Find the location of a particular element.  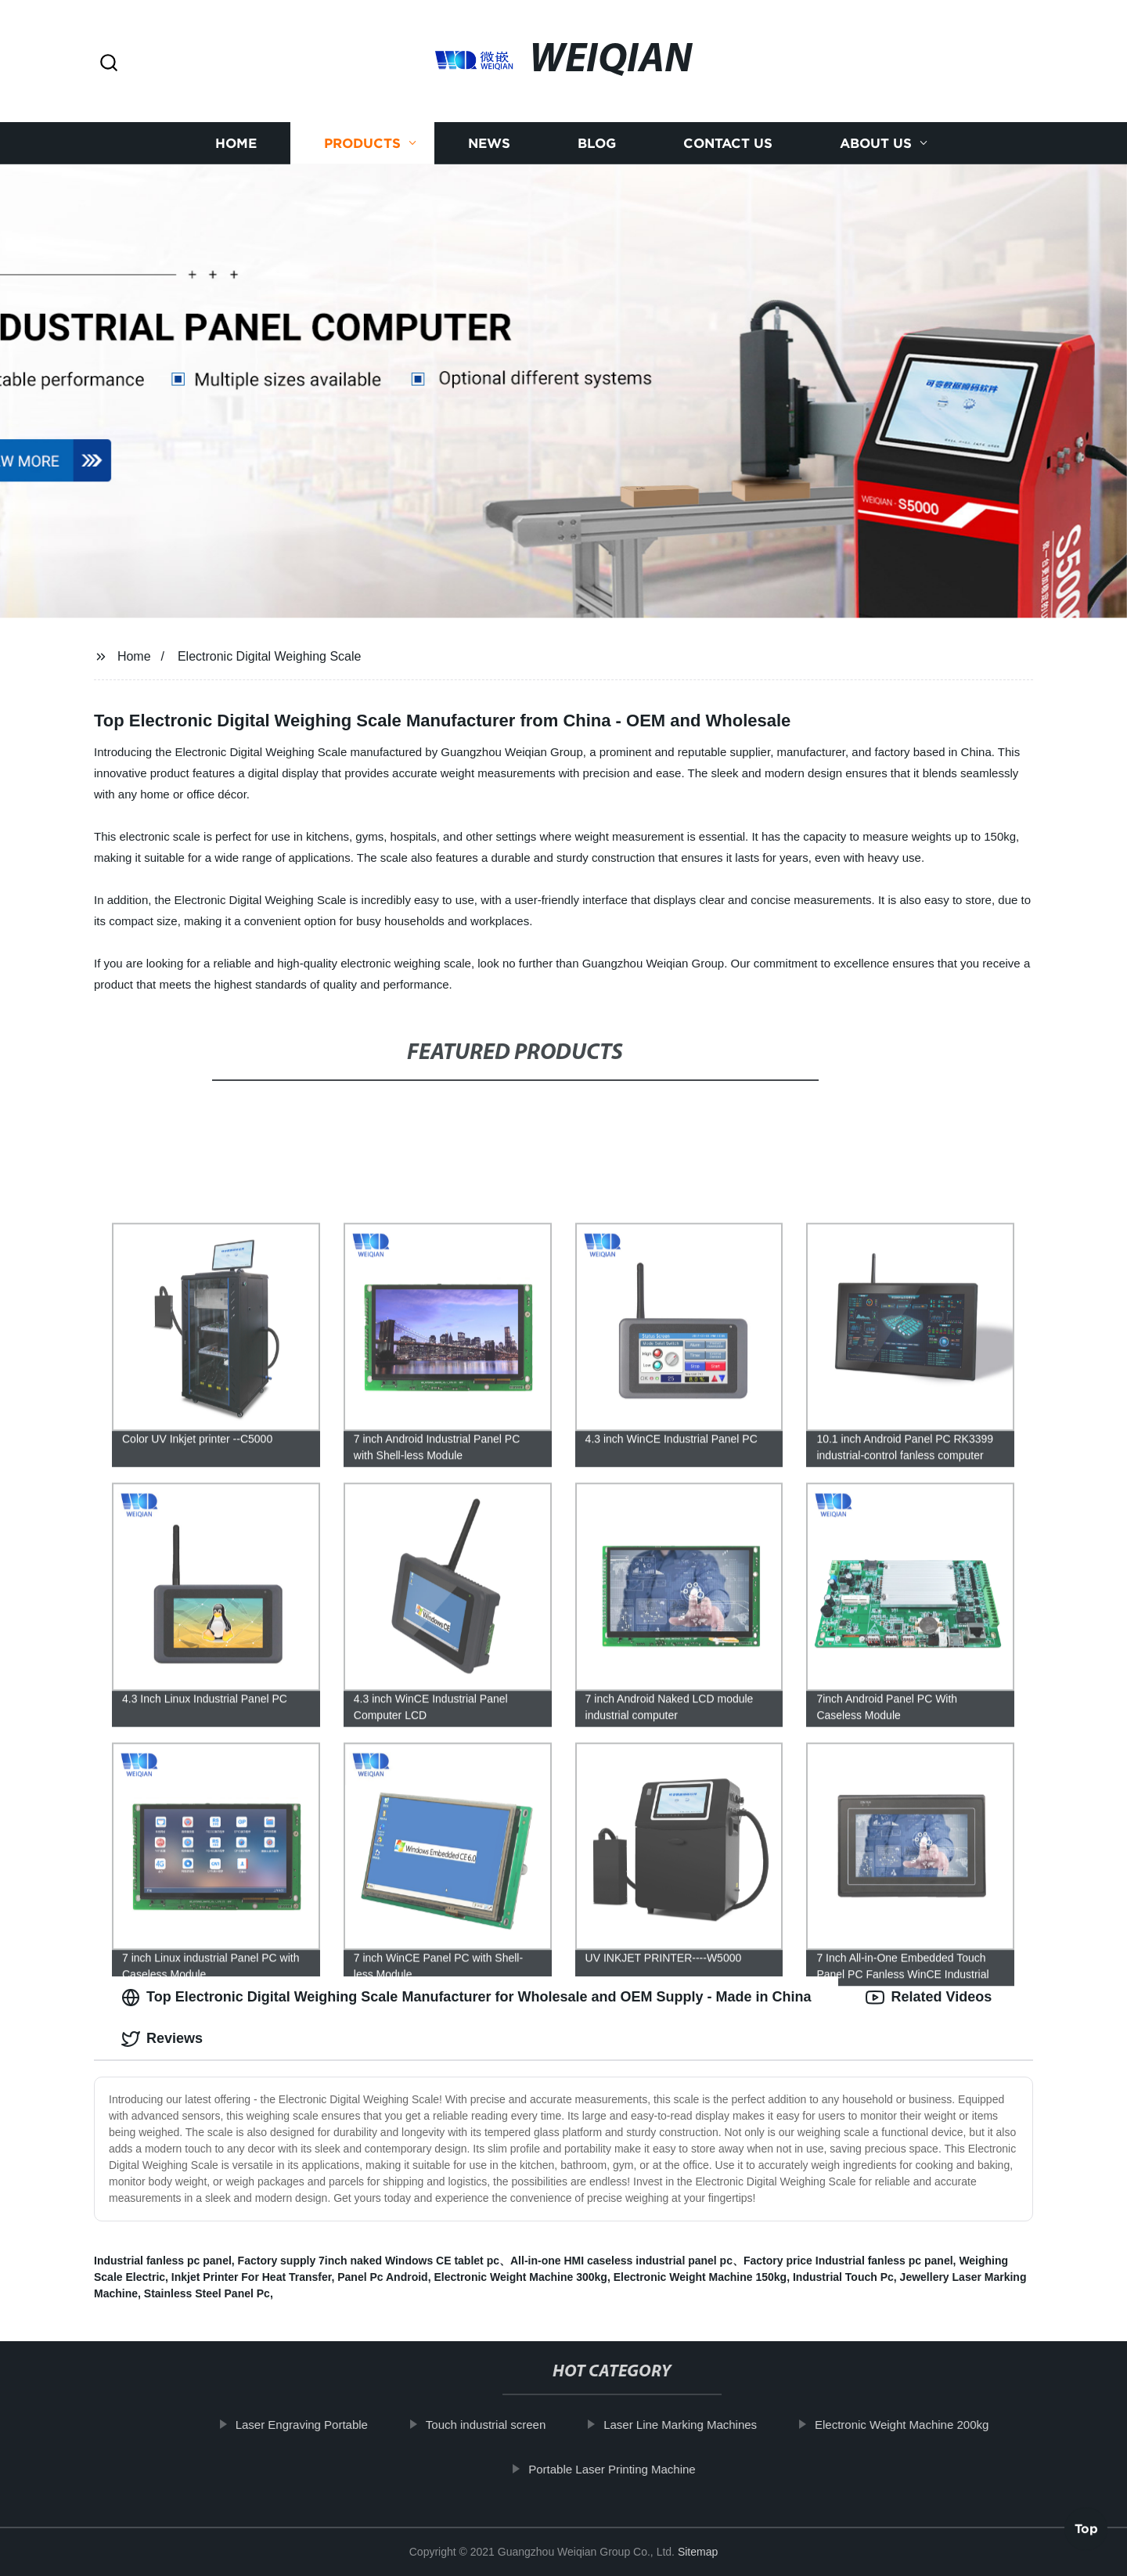

Top is located at coordinates (1086, 2534).